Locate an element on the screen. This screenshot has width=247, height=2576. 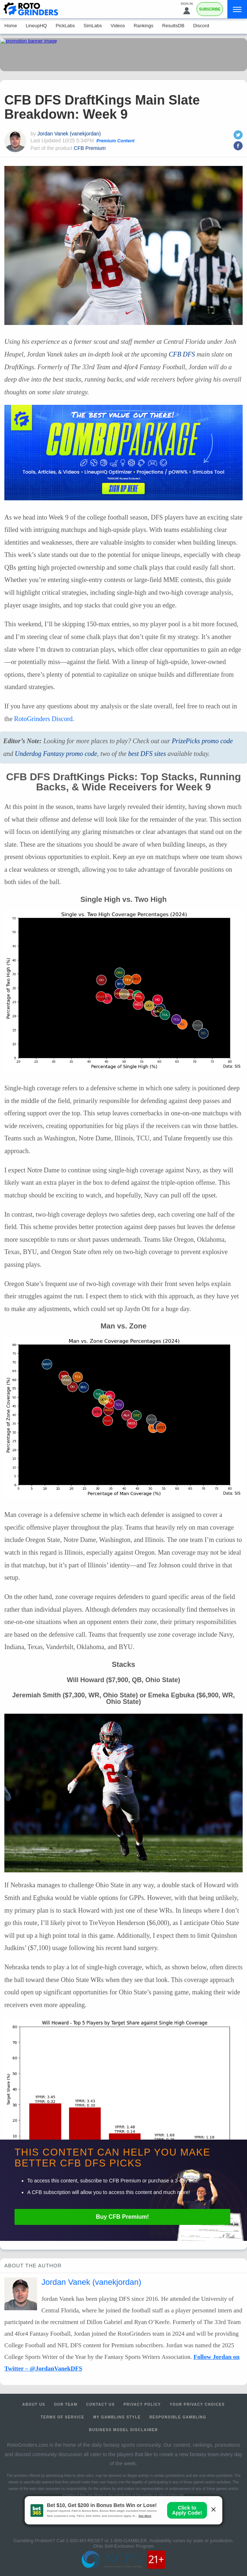
LineupHQ is located at coordinates (36, 25).